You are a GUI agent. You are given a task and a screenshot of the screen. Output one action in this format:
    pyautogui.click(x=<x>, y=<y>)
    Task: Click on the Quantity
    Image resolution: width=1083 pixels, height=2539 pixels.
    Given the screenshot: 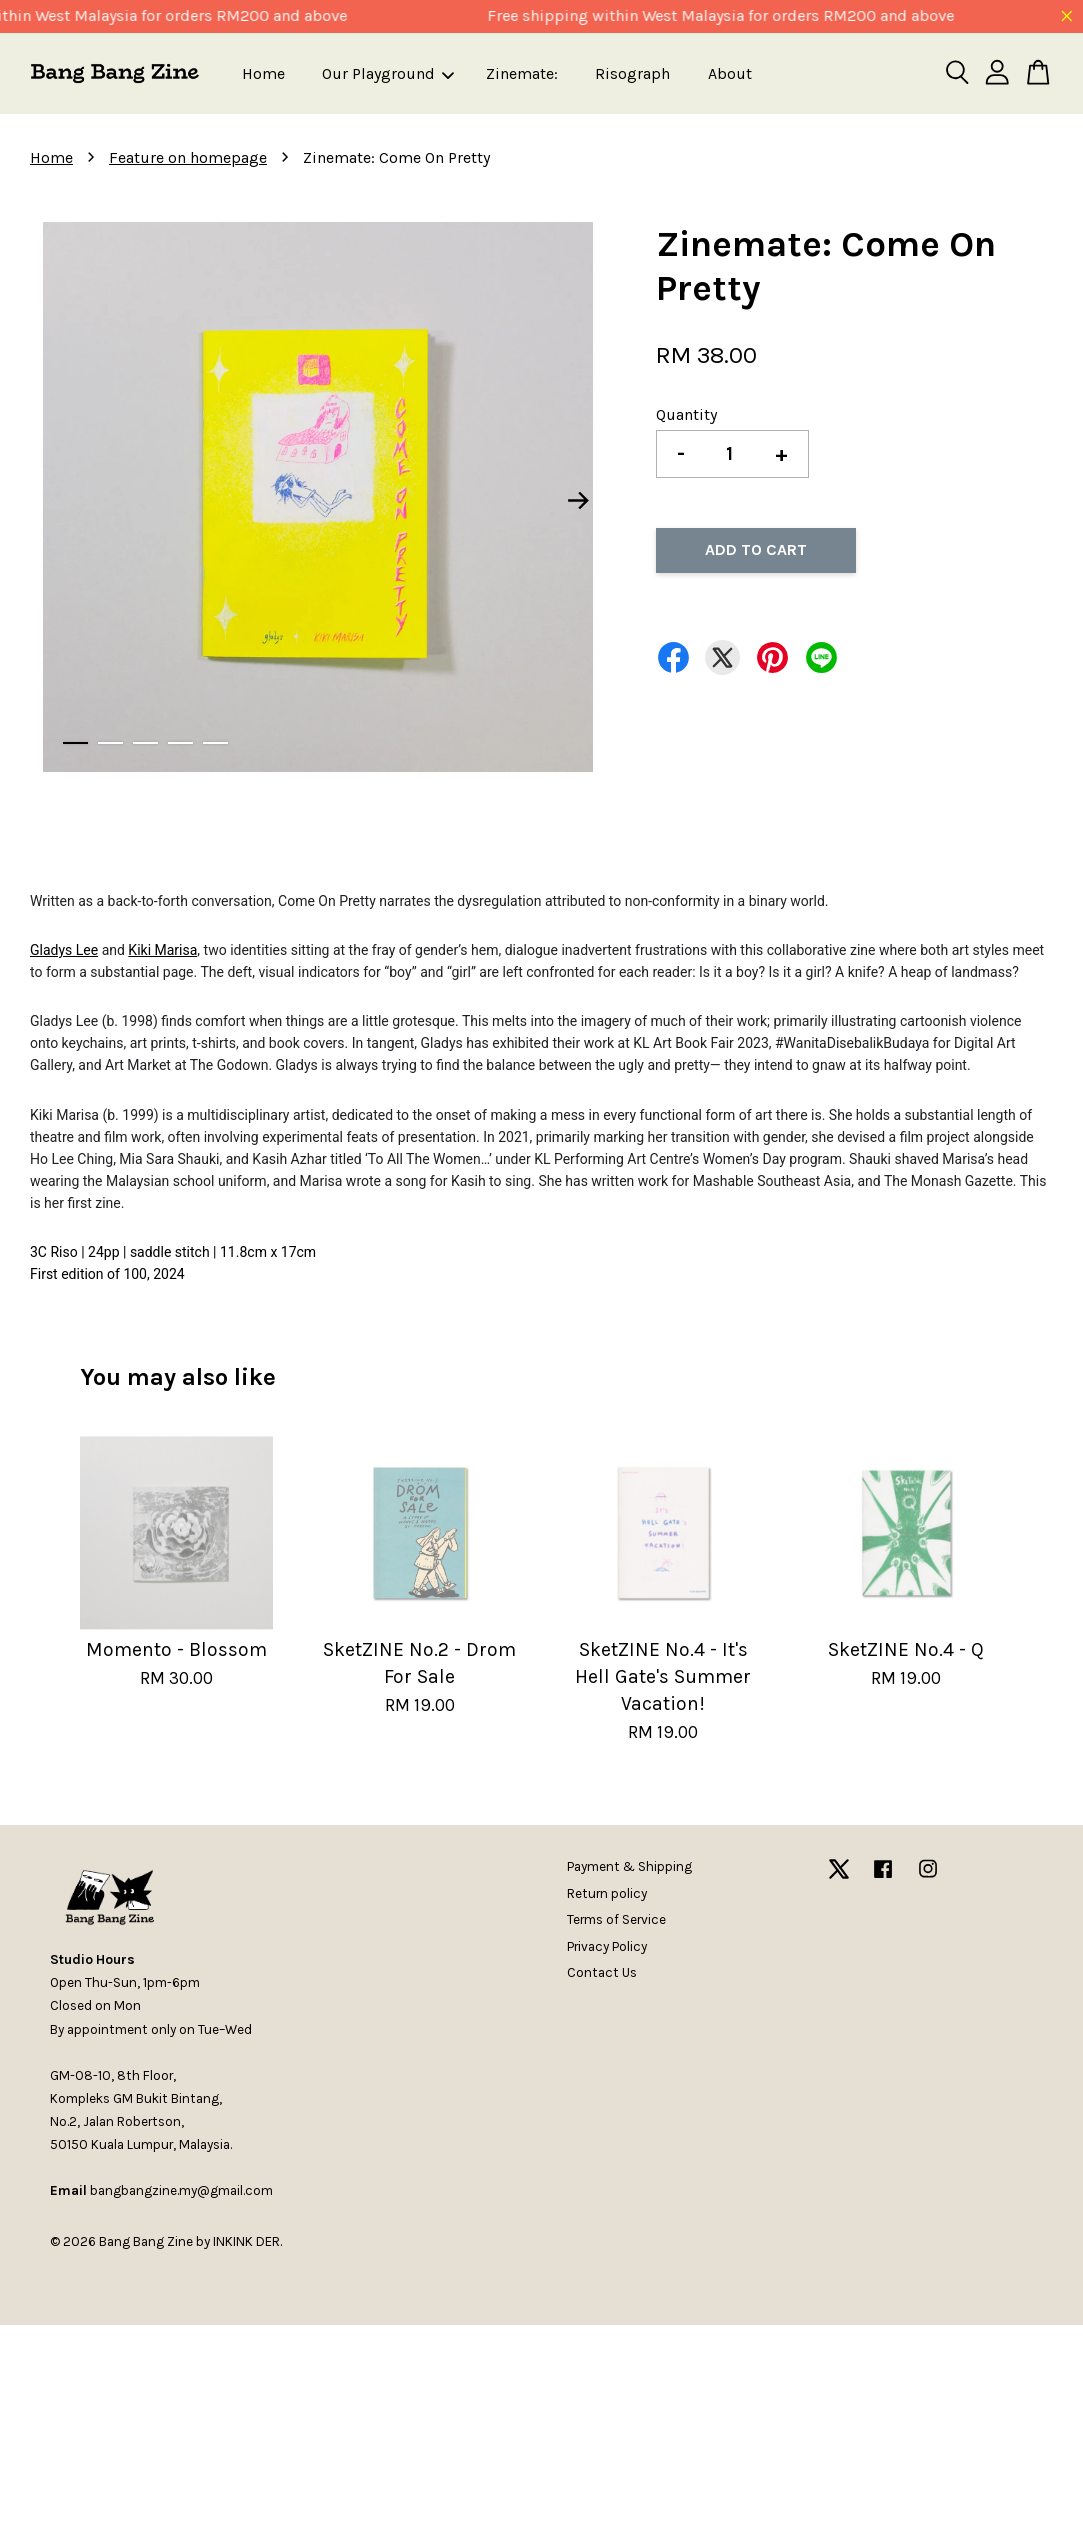 What is the action you would take?
    pyautogui.click(x=686, y=414)
    